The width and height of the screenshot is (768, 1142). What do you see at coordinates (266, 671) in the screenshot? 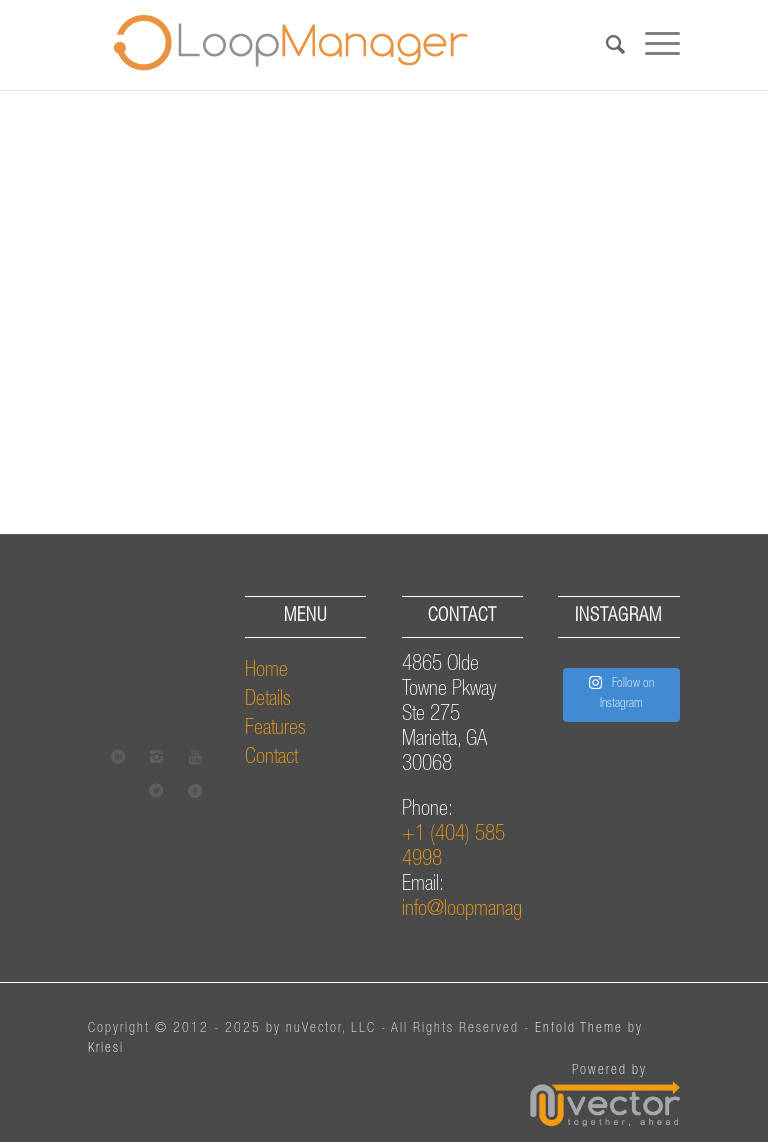
I see `Home` at bounding box center [266, 671].